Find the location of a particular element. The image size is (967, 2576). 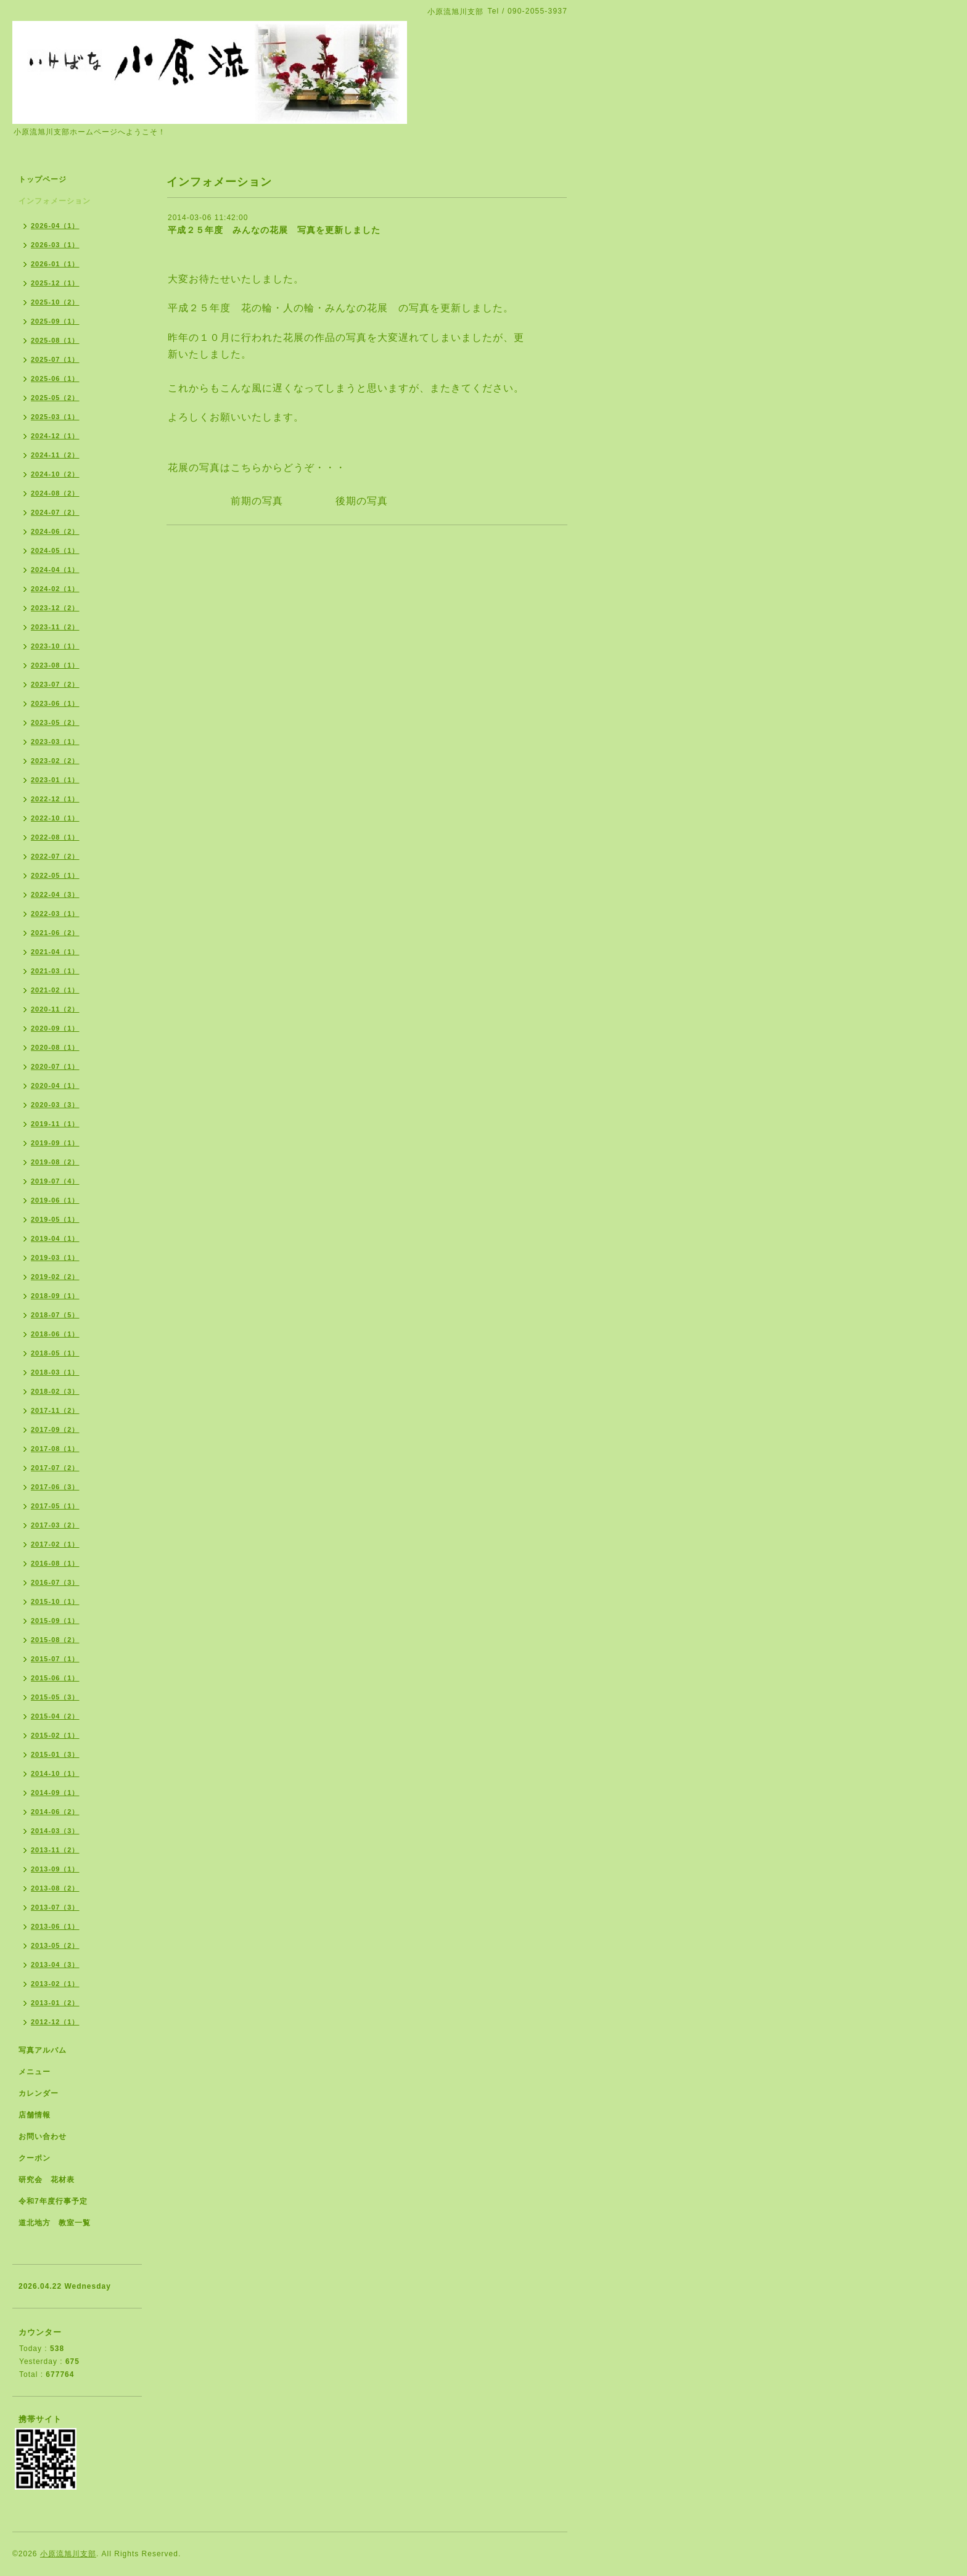

令和7年度行事予定 is located at coordinates (53, 2201).